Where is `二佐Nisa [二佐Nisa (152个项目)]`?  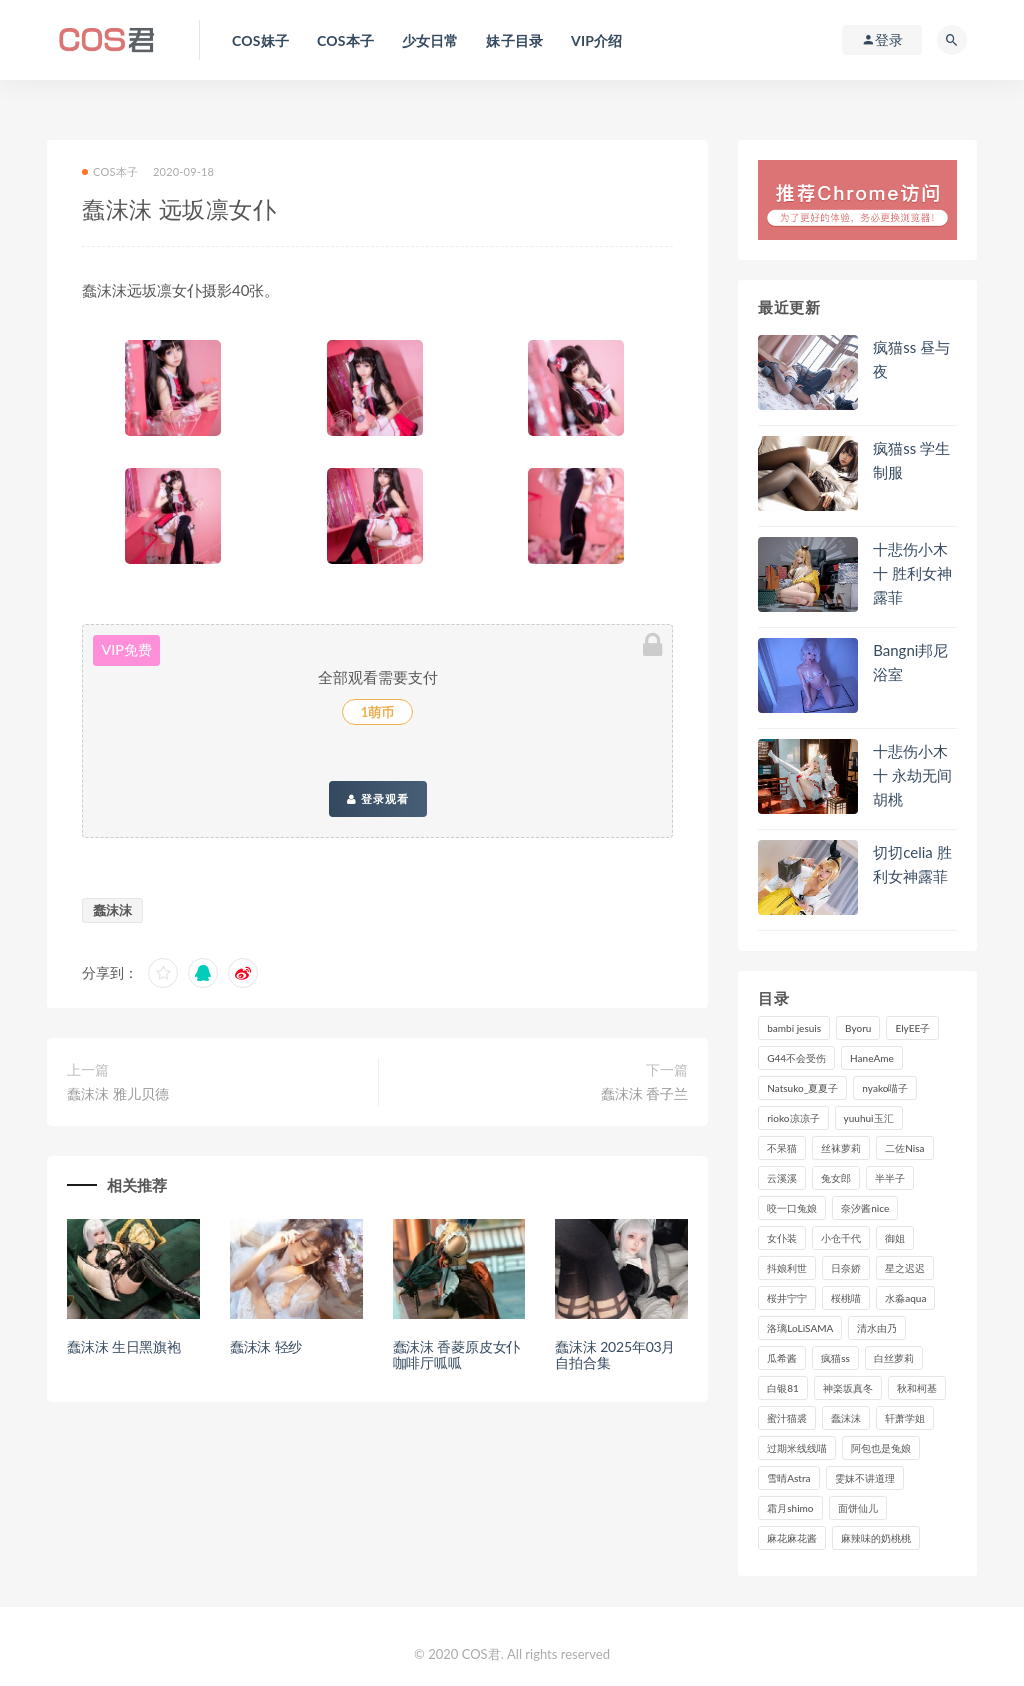 二佐Nisa [二佐Nisa (152个项目)] is located at coordinates (904, 1148).